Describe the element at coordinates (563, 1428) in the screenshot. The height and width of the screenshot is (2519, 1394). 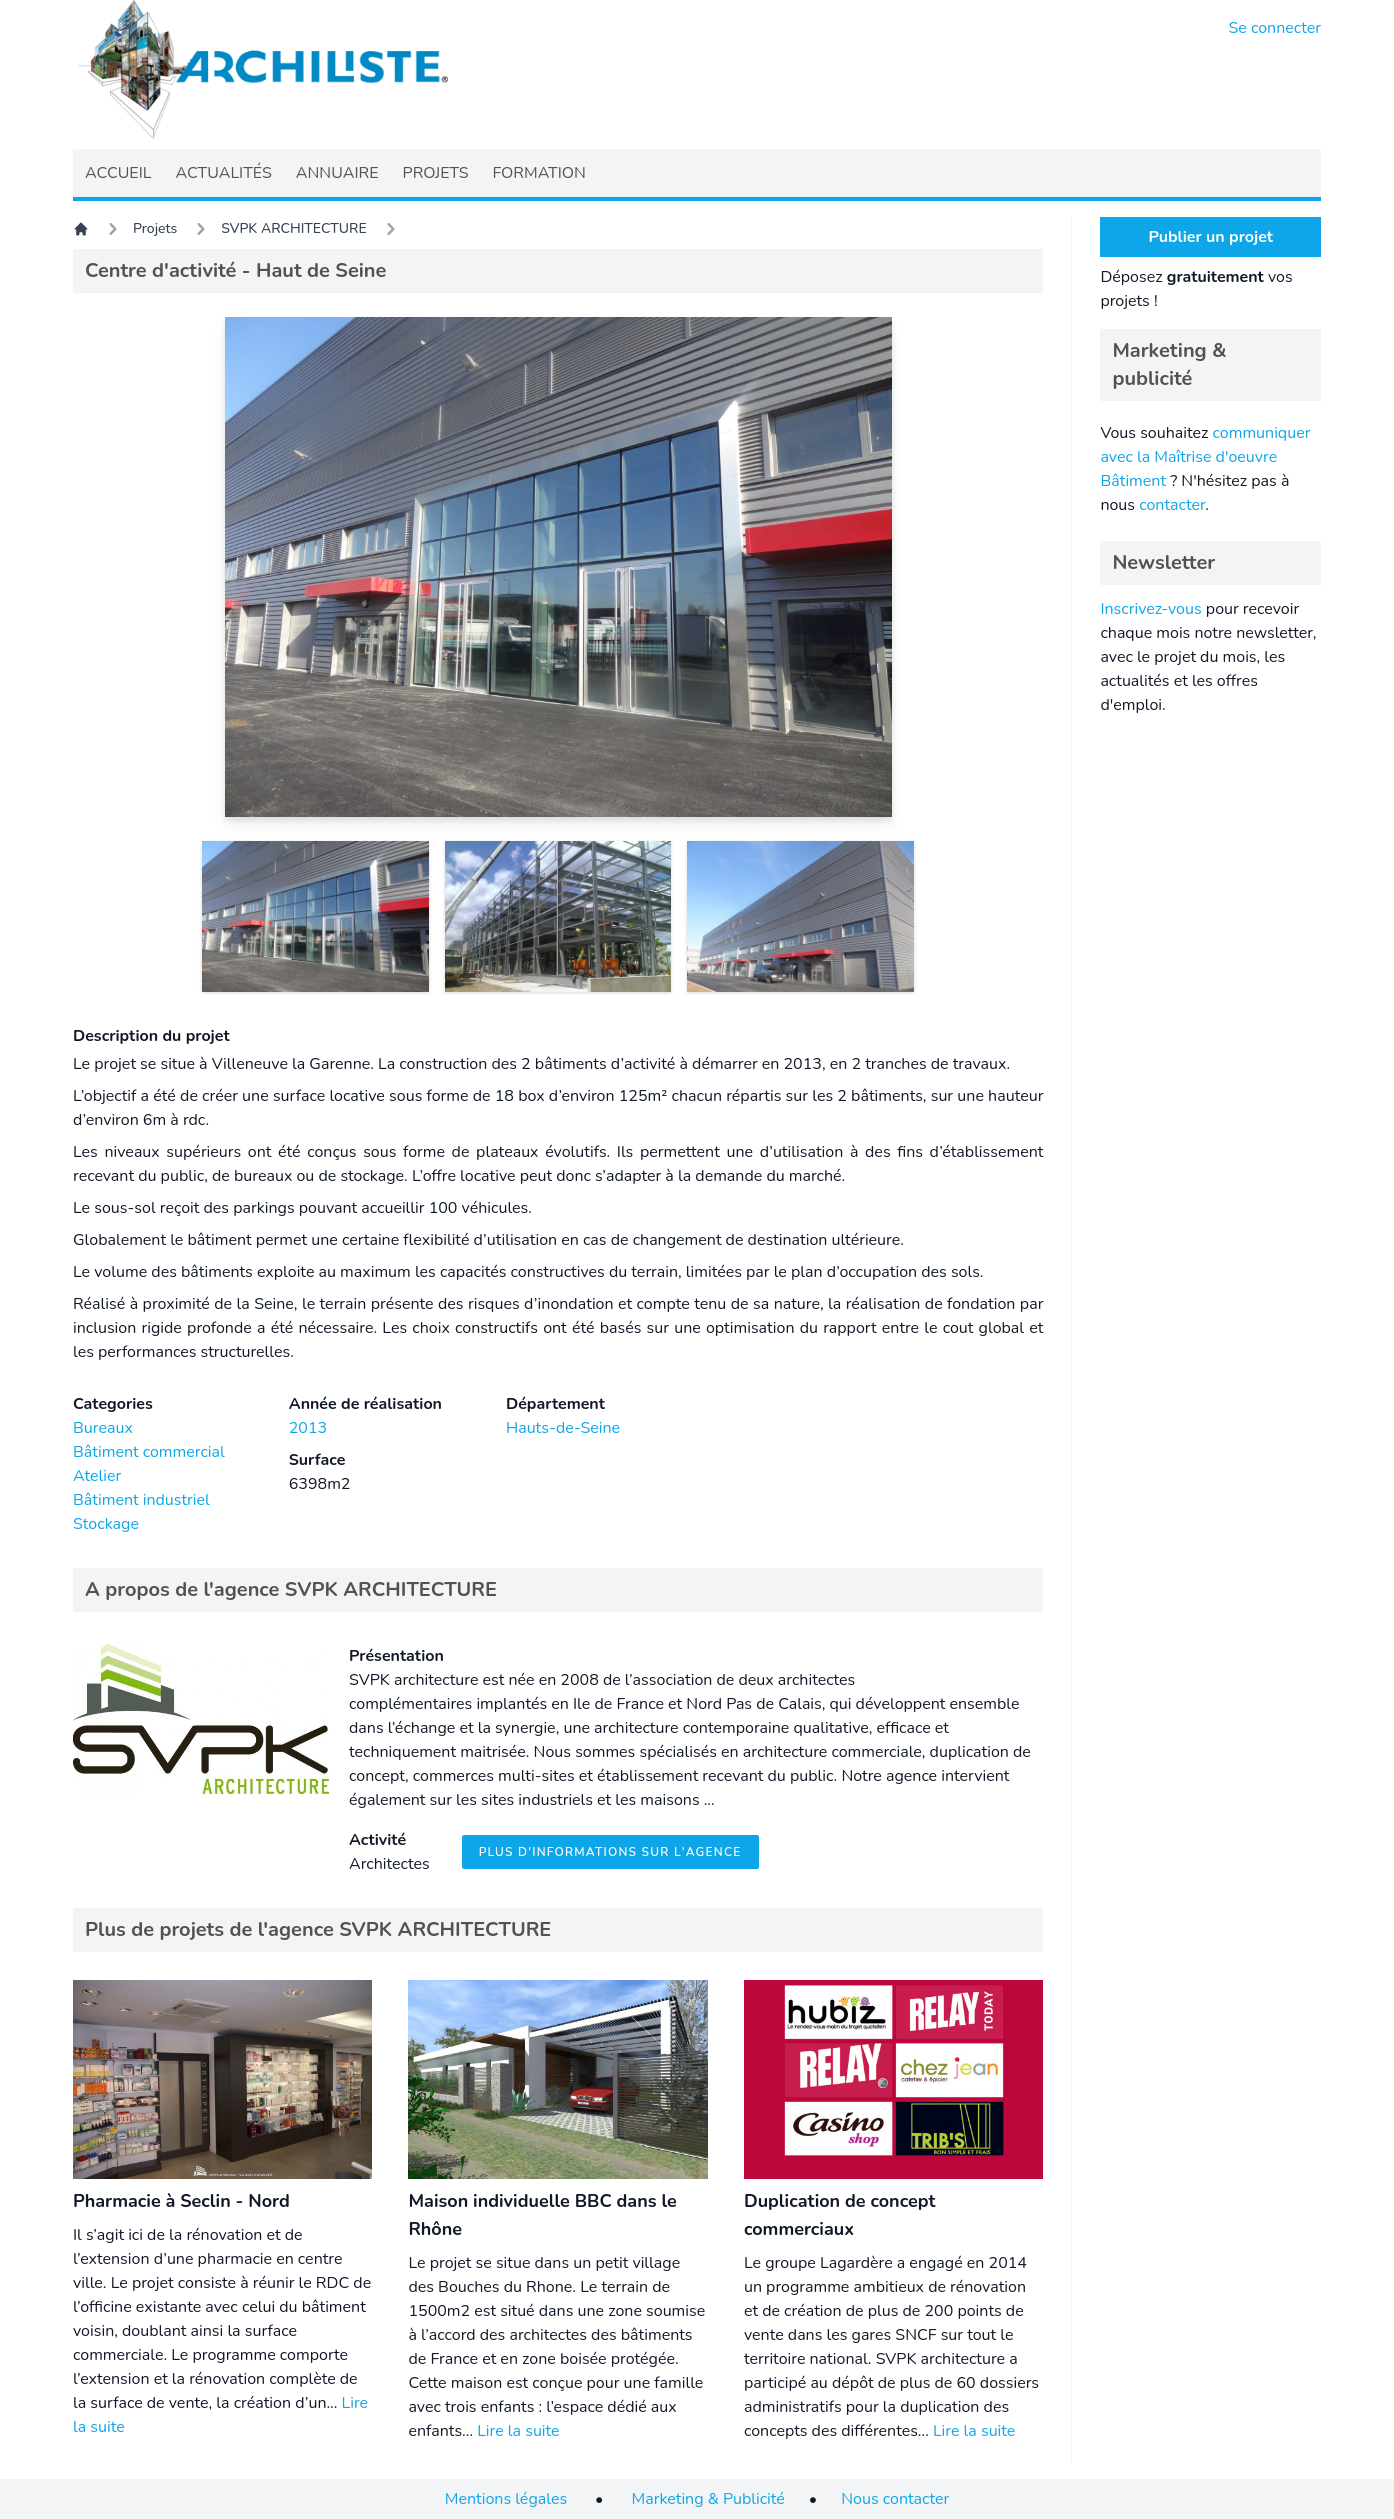
I see `Hauts-de-Seine` at that location.